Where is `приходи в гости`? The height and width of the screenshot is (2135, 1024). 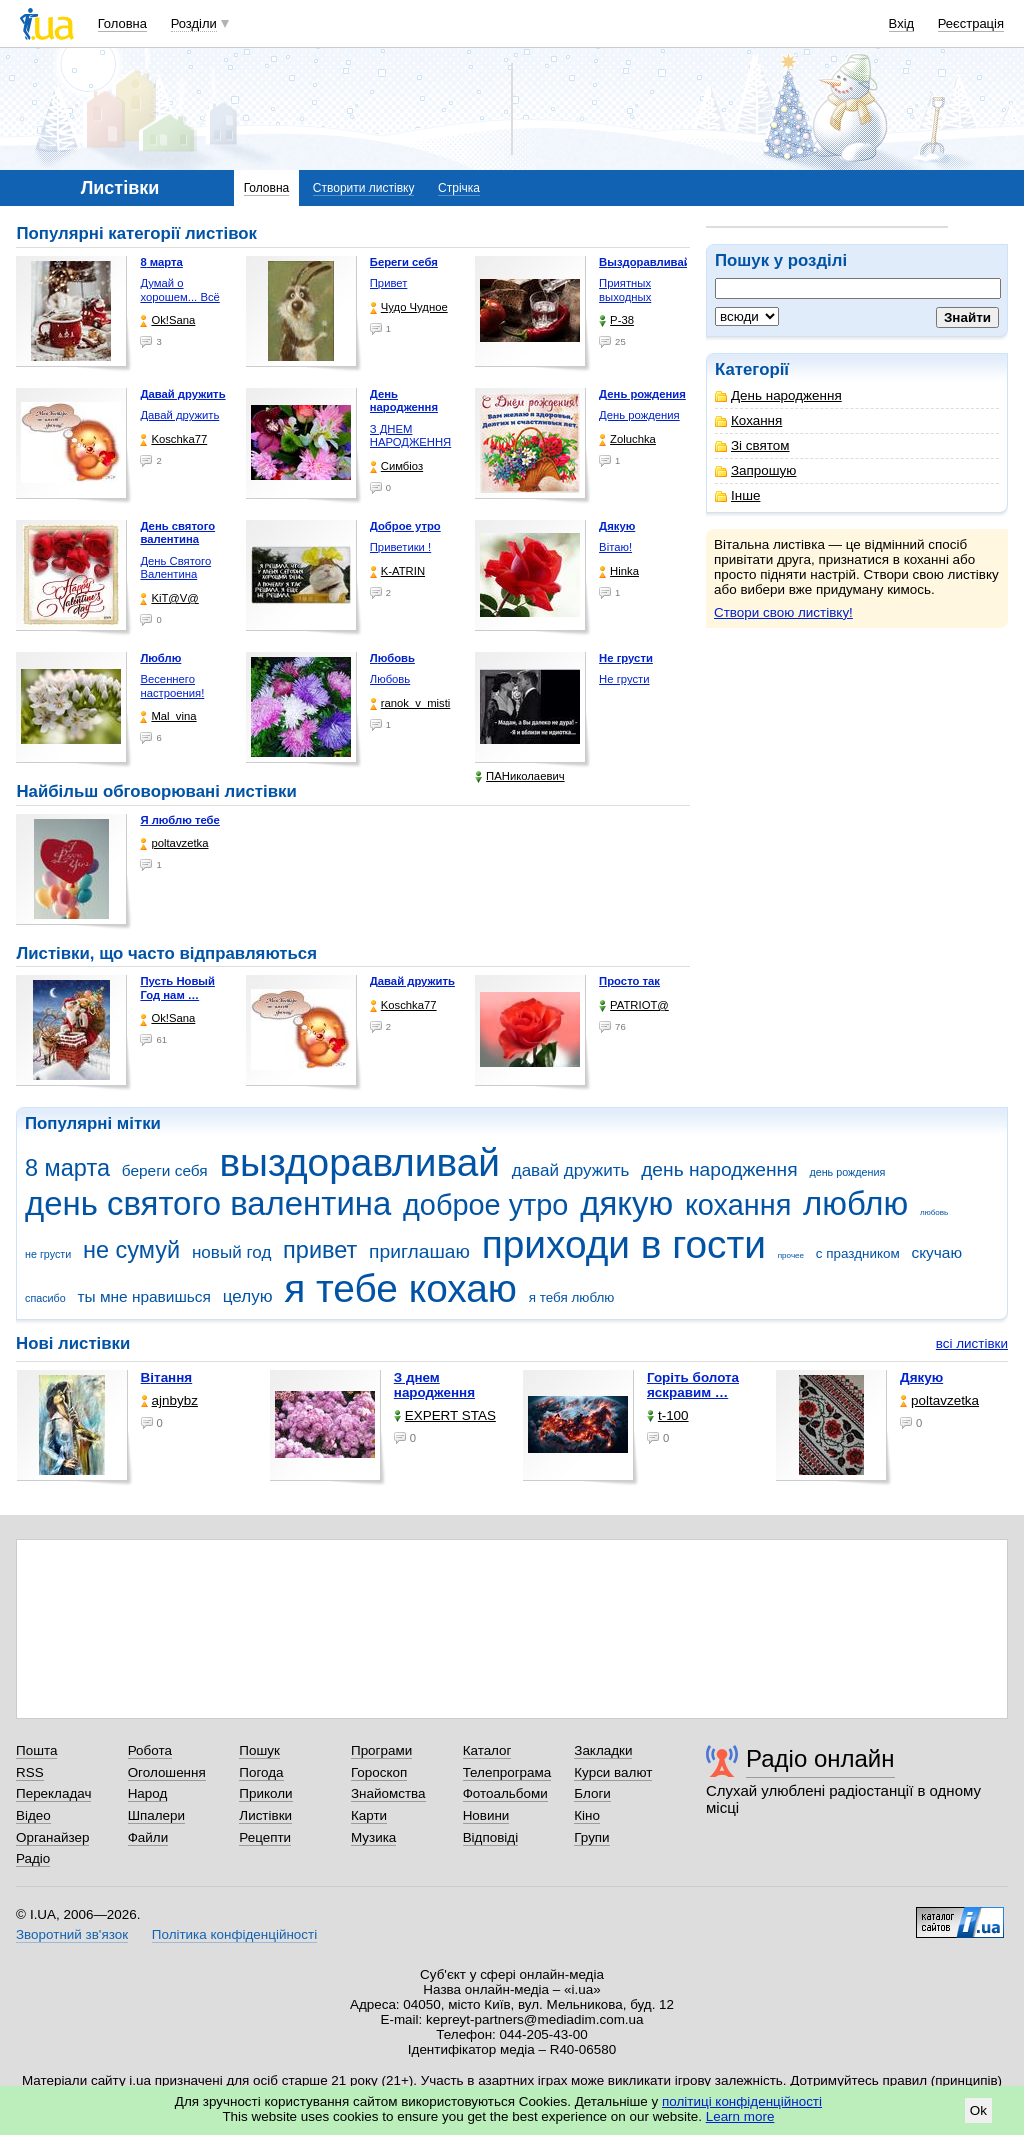 приходи в гости is located at coordinates (624, 1244).